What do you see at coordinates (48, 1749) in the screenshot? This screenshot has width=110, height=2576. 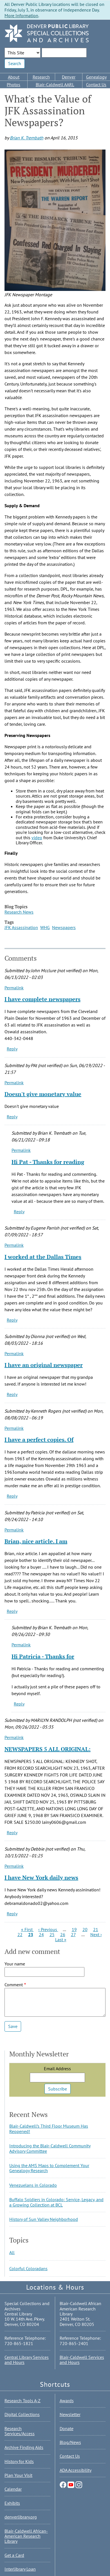 I see `NEWSPAPERS 5 ALL ORIGINAL:` at bounding box center [48, 1749].